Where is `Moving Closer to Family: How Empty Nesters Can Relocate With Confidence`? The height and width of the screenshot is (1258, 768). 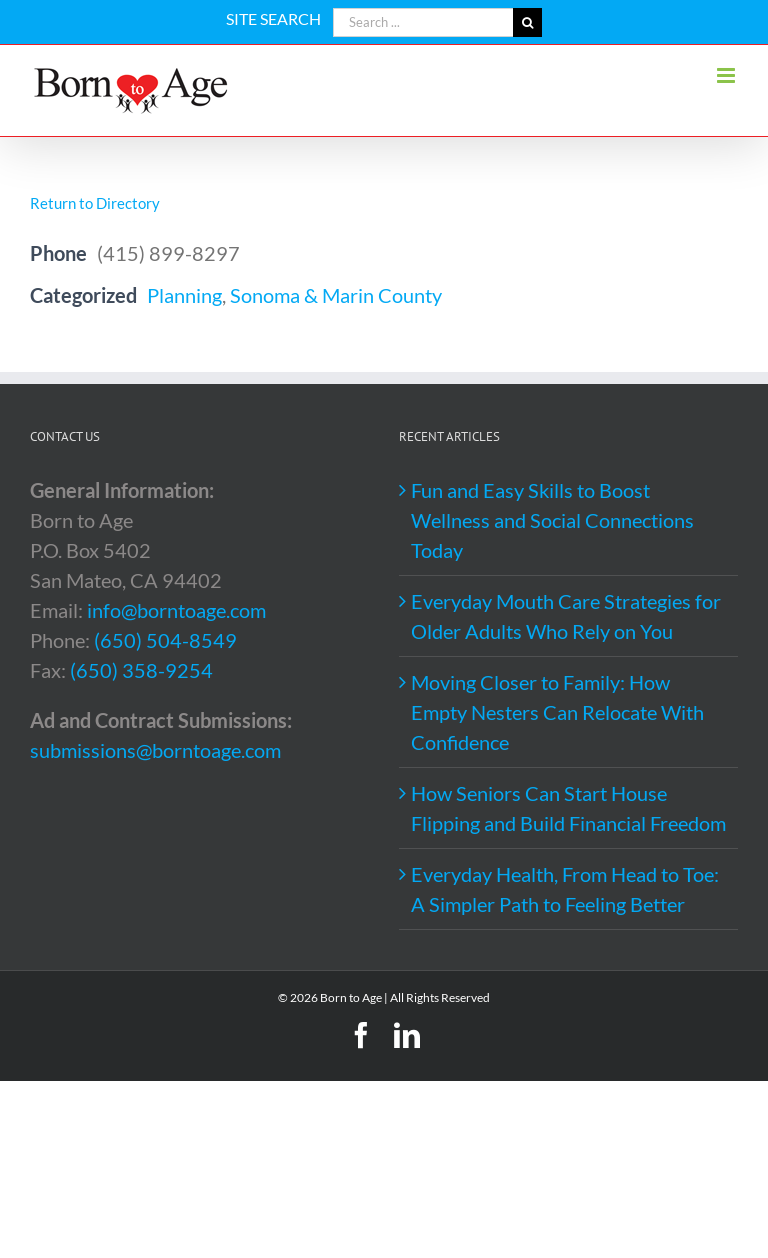 Moving Closer to Family: How Empty Nesters Can Relocate With Confidence is located at coordinates (557, 712).